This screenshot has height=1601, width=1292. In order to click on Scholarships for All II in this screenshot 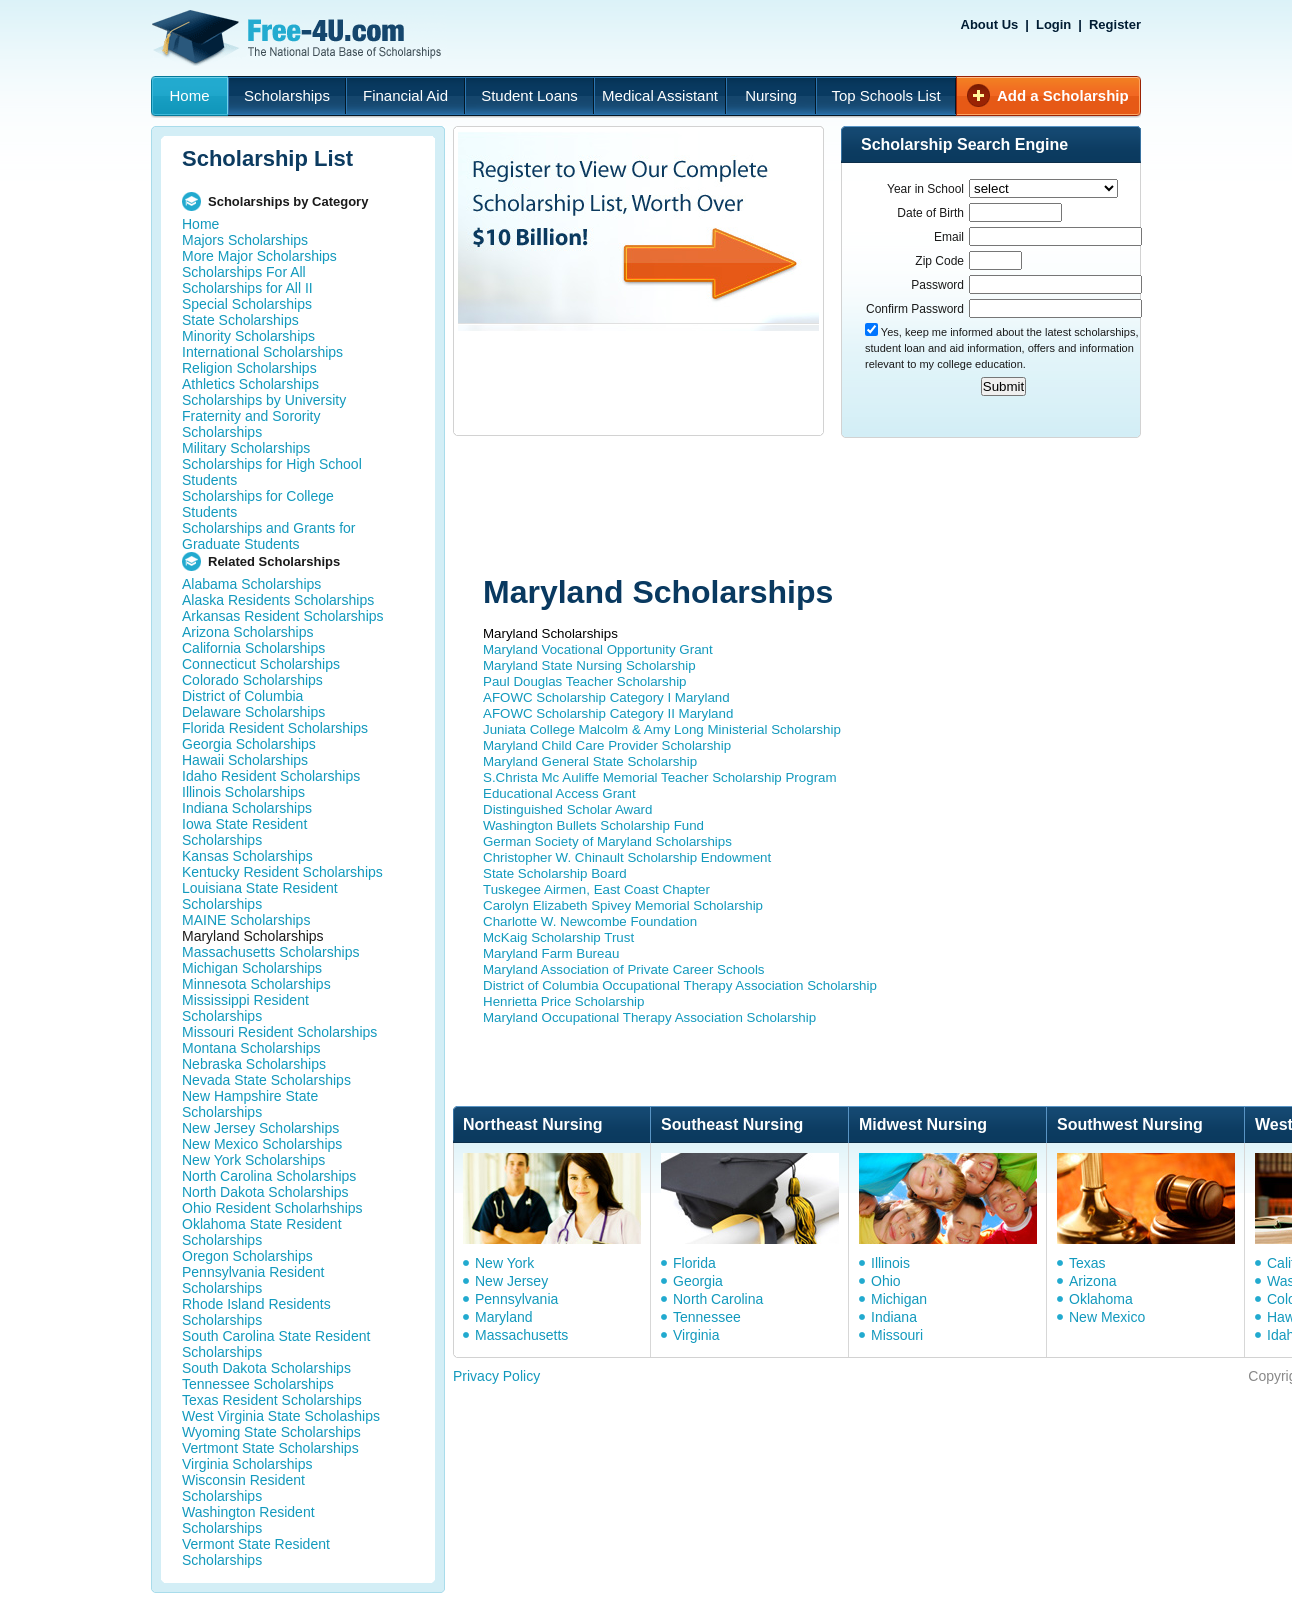, I will do `click(247, 288)`.